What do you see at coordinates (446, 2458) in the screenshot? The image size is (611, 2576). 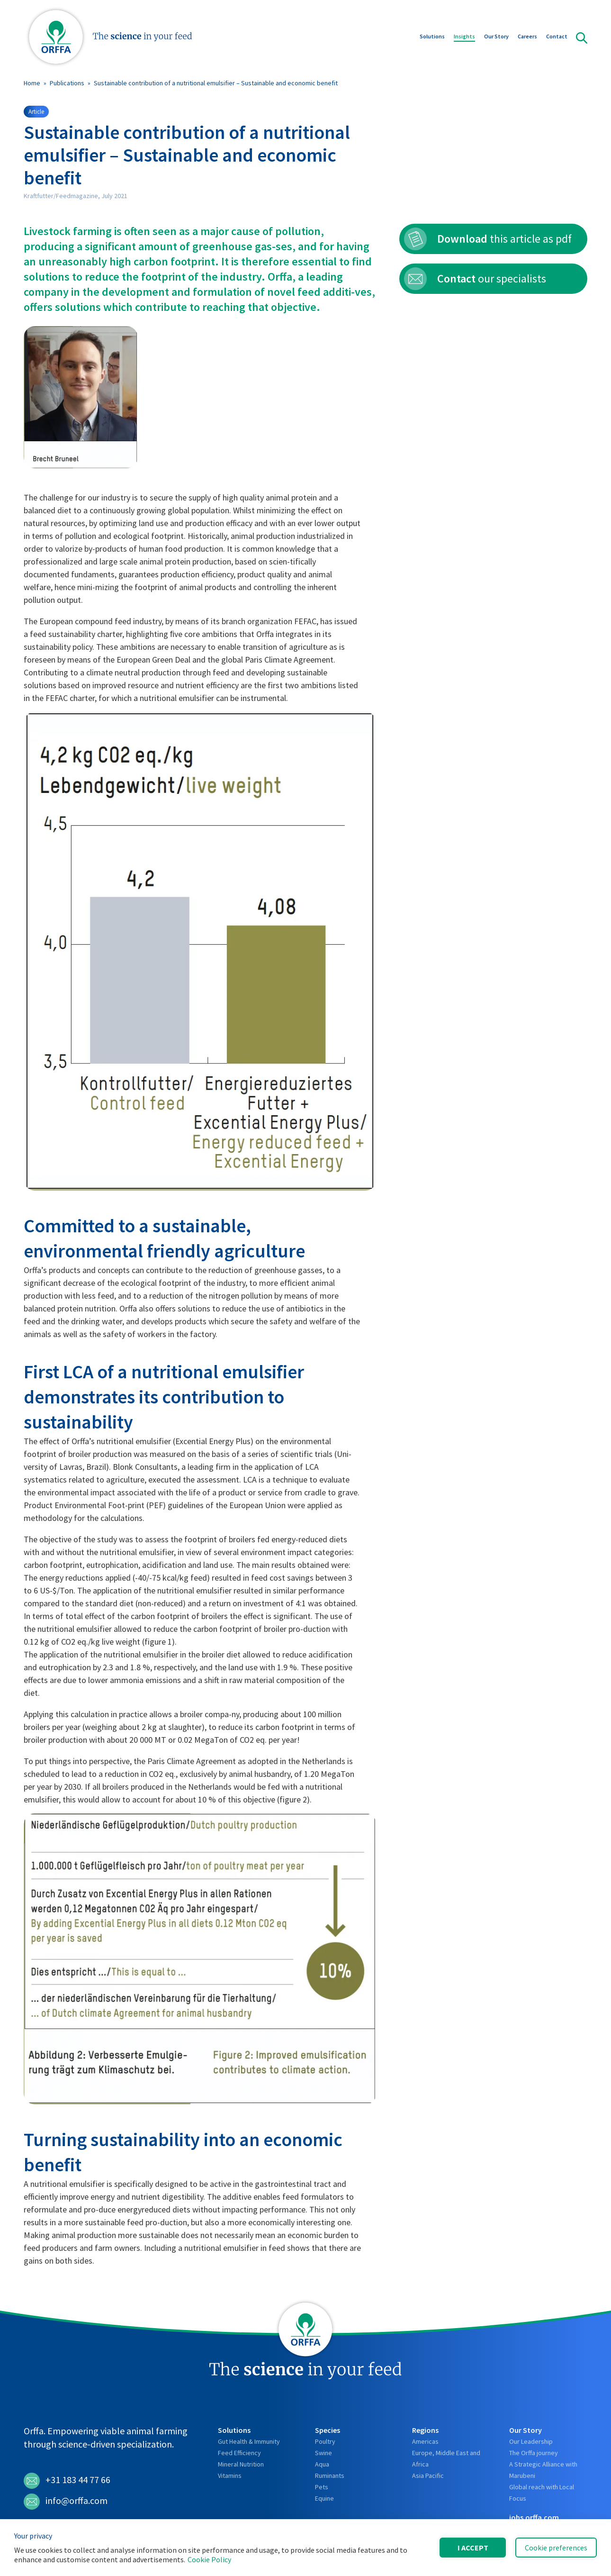 I see `Europe, Middle East and Africa` at bounding box center [446, 2458].